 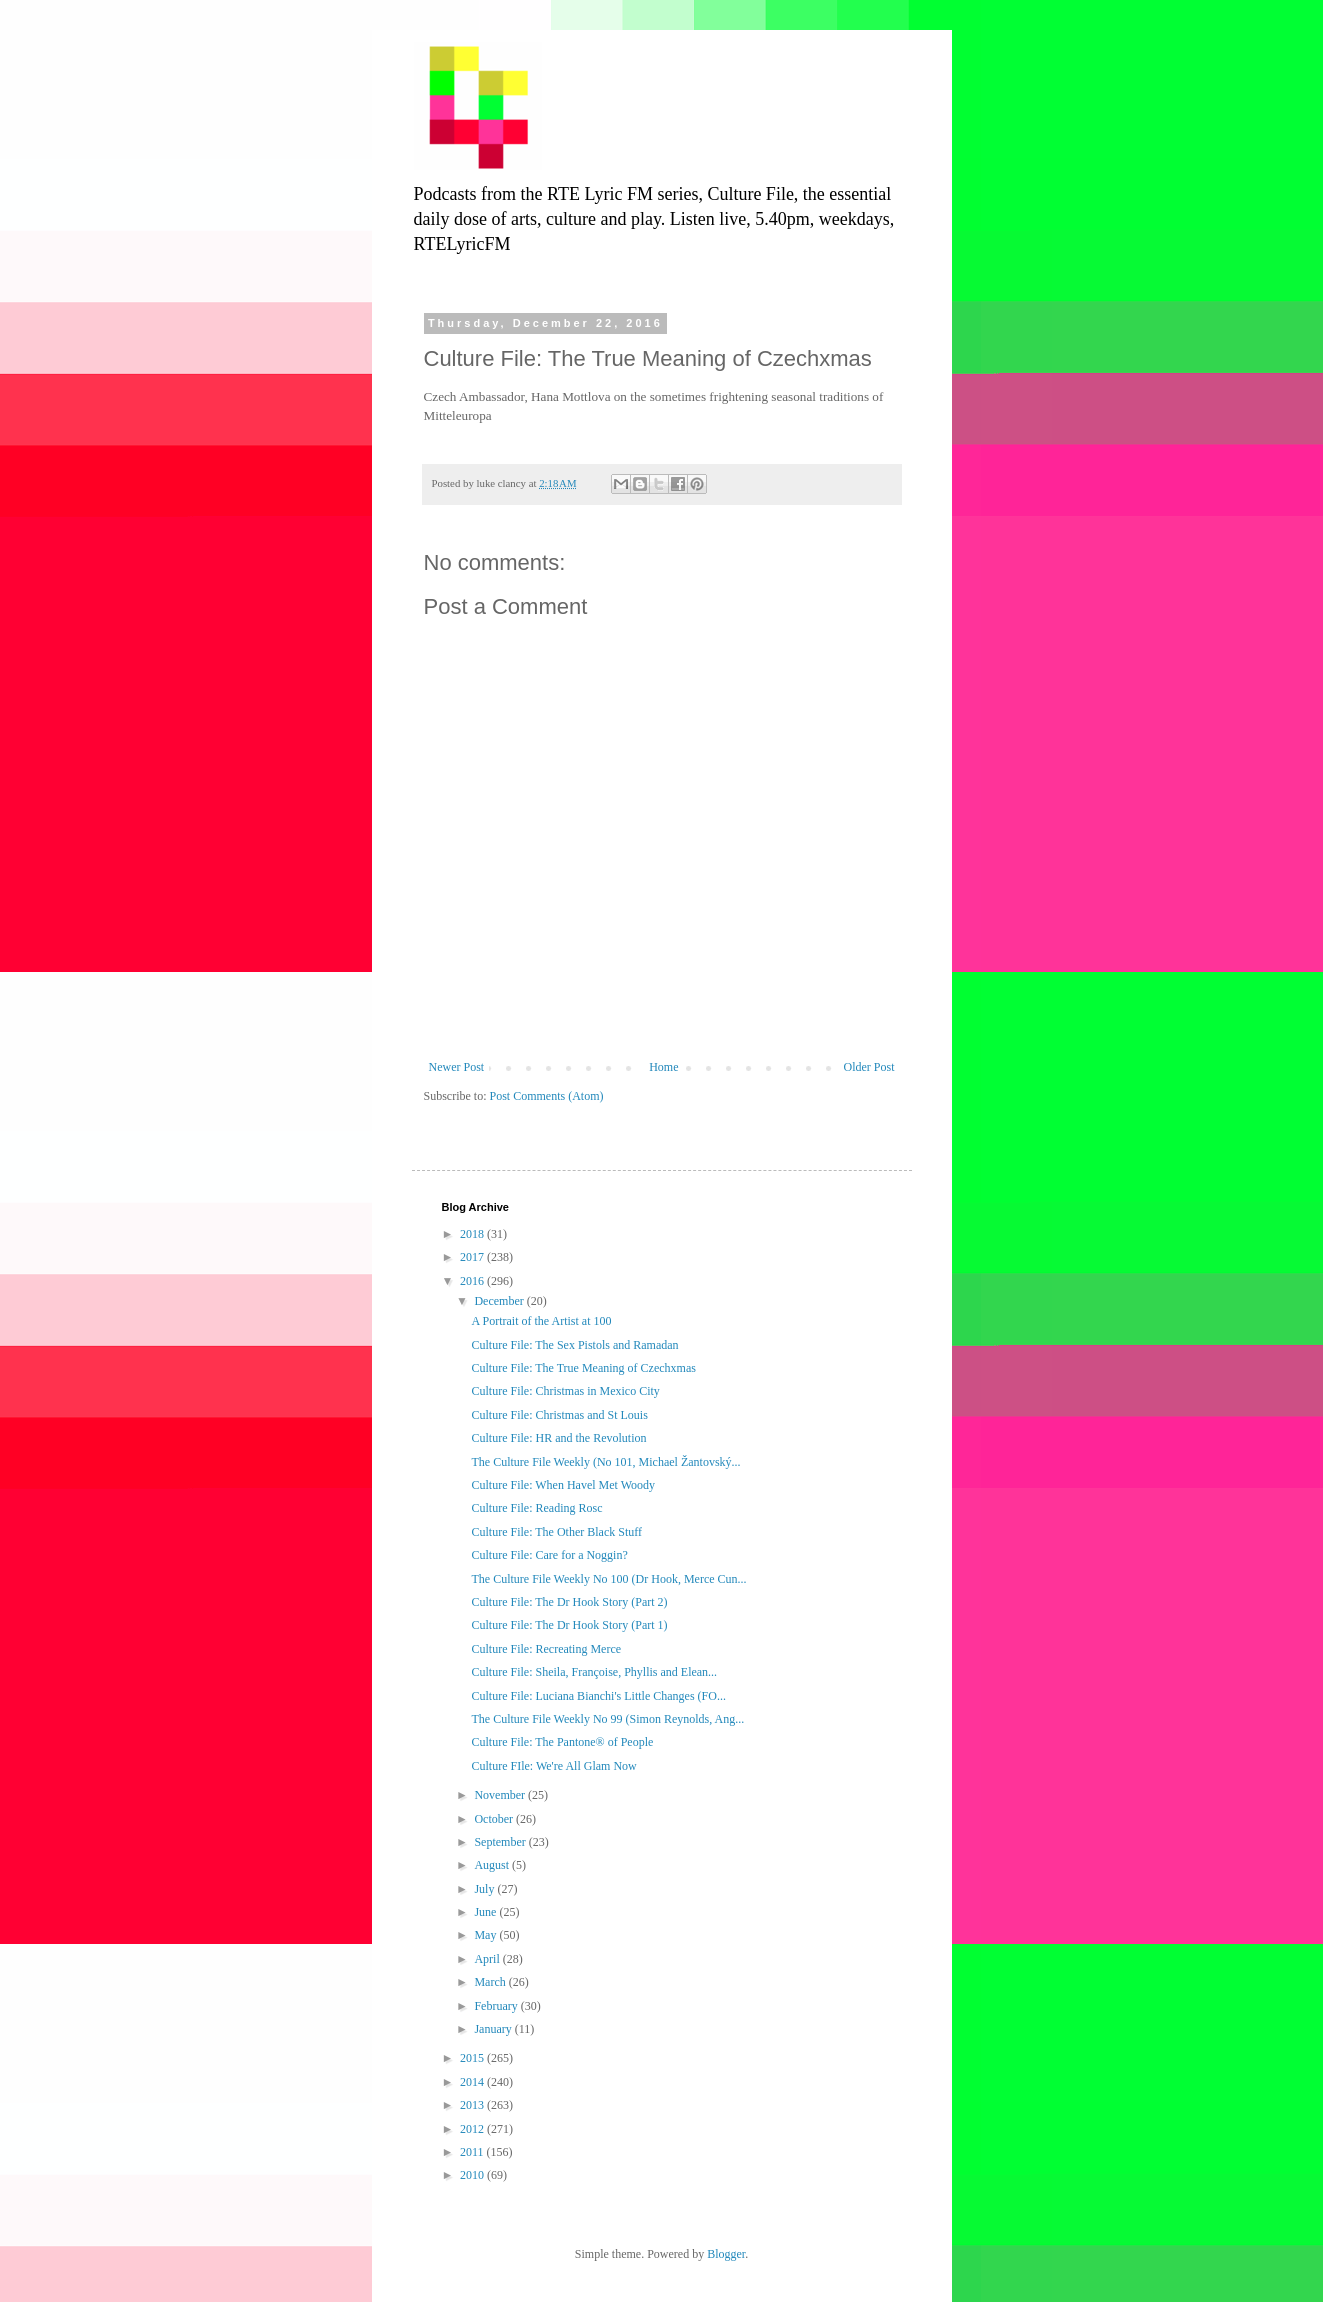 What do you see at coordinates (583, 1368) in the screenshot?
I see `Culture File: The True Meaning of Czechxmas` at bounding box center [583, 1368].